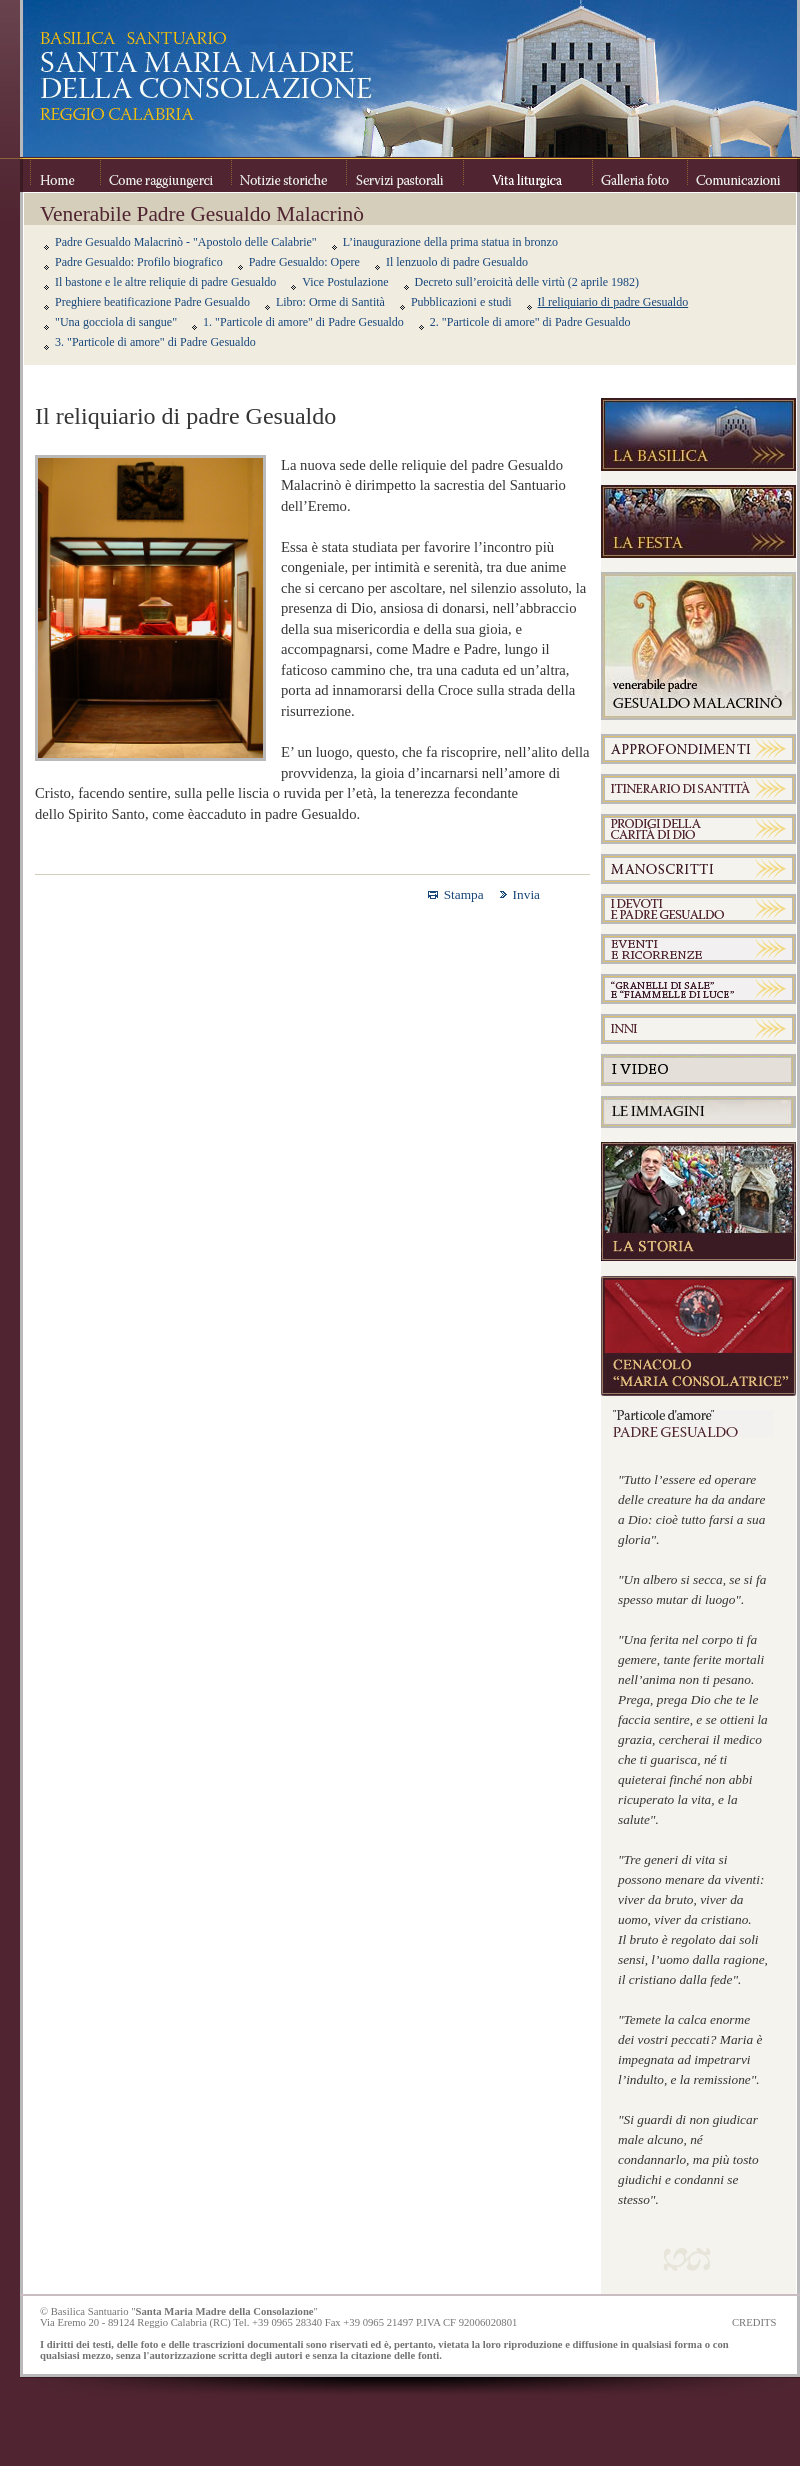  Describe the element at coordinates (303, 322) in the screenshot. I see `1. "Particole di amore" di Padre Gesualdo` at that location.